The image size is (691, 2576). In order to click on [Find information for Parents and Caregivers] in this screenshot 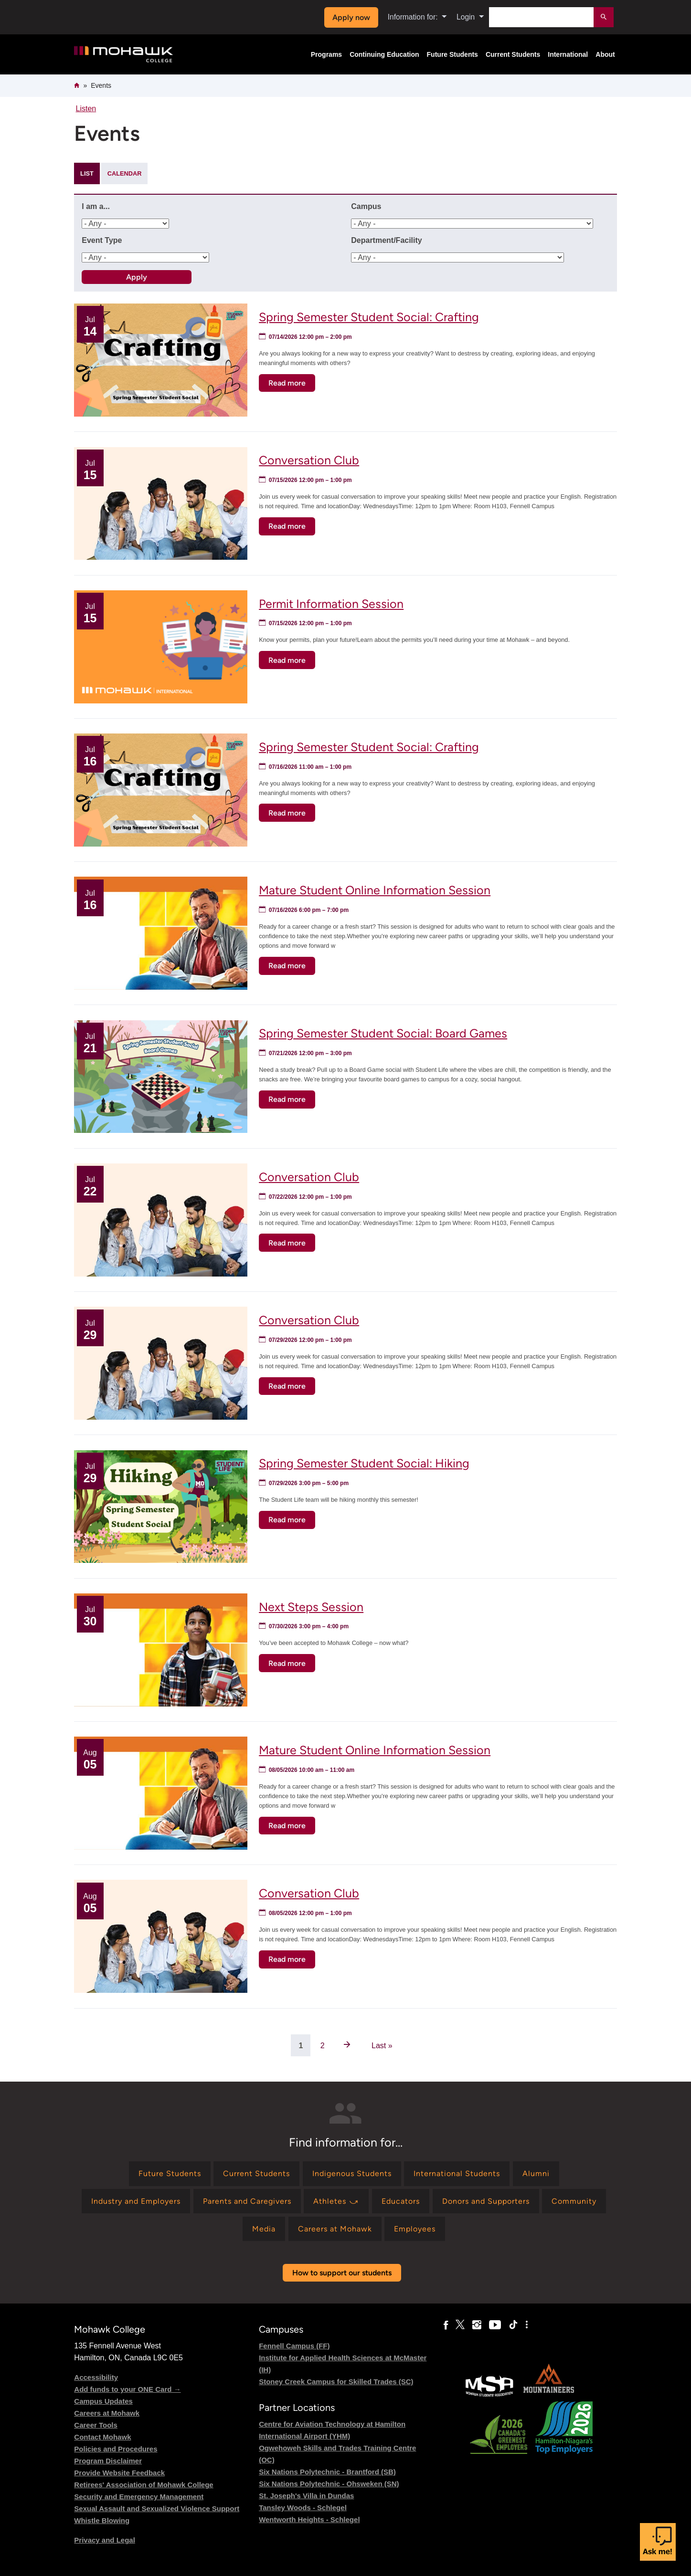, I will do `click(247, 2201)`.